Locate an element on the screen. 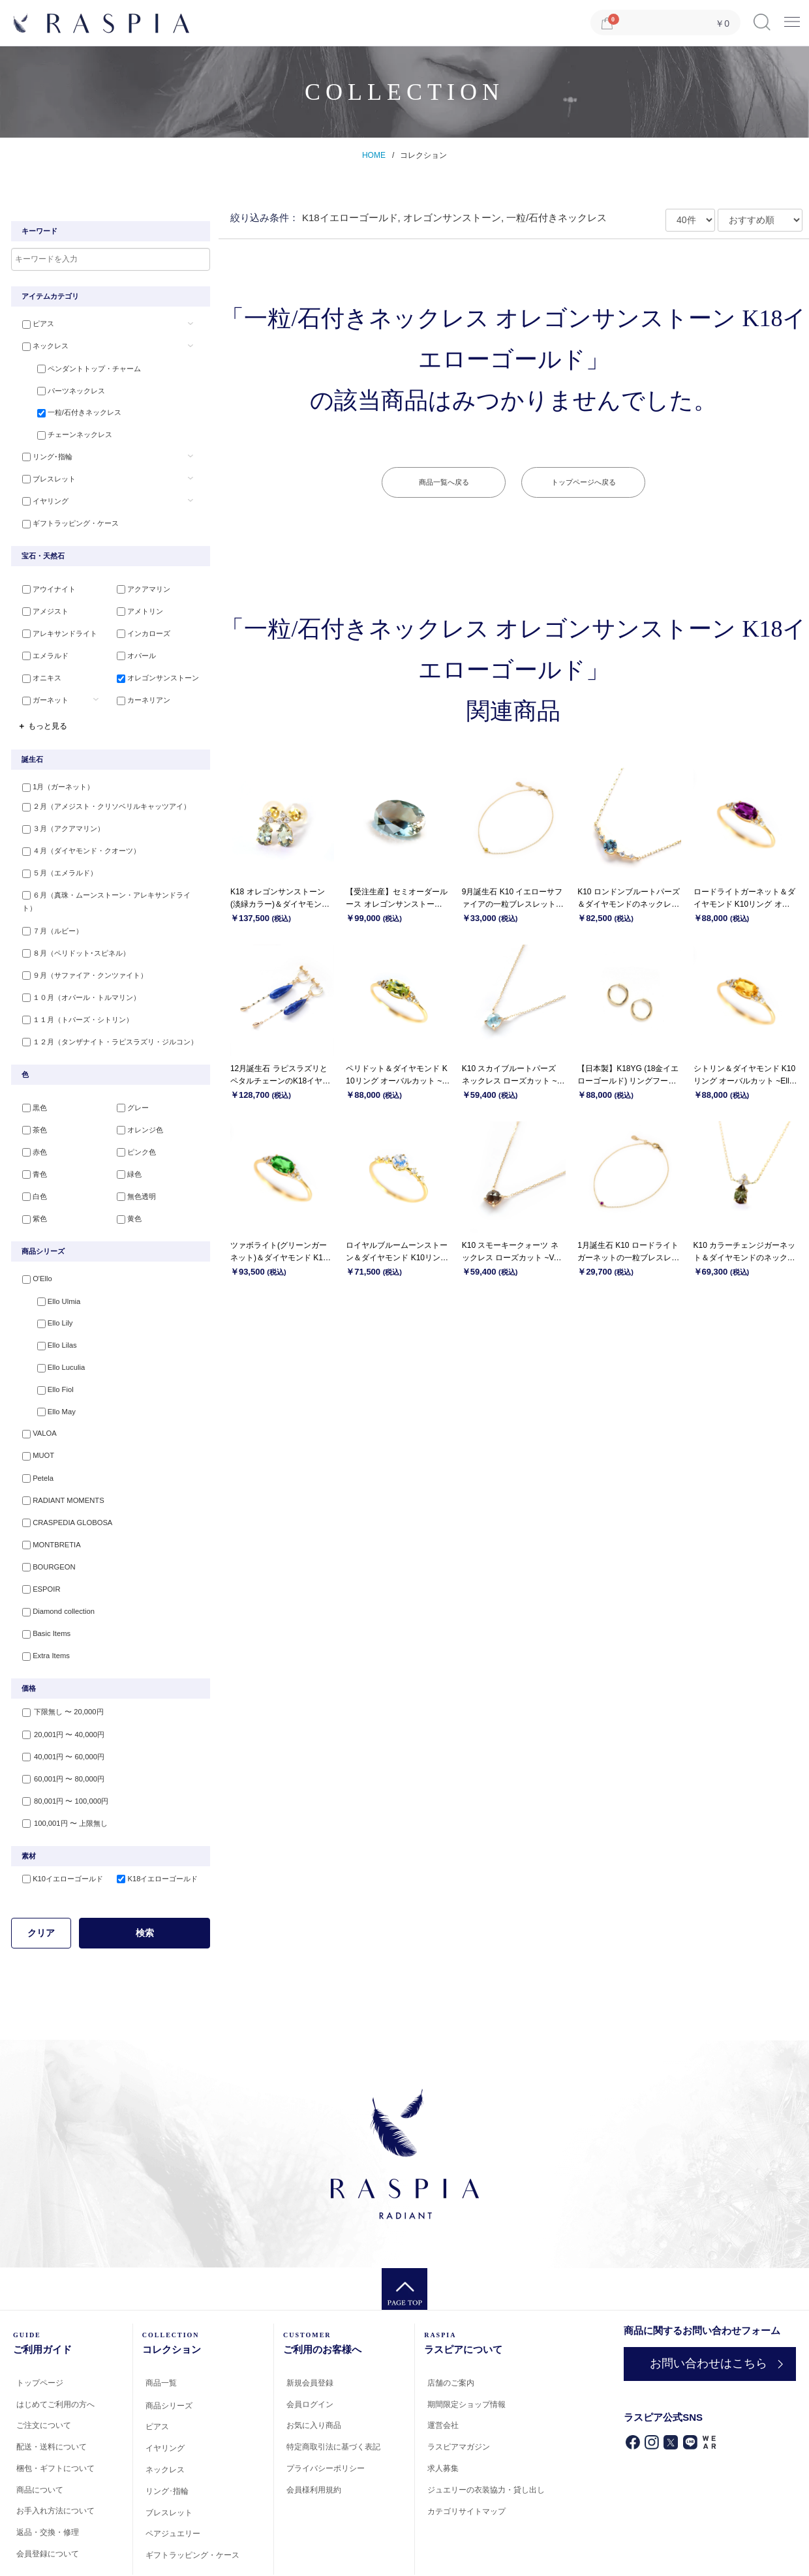 The height and width of the screenshot is (2576, 809). VALOA is located at coordinates (35, 1391).